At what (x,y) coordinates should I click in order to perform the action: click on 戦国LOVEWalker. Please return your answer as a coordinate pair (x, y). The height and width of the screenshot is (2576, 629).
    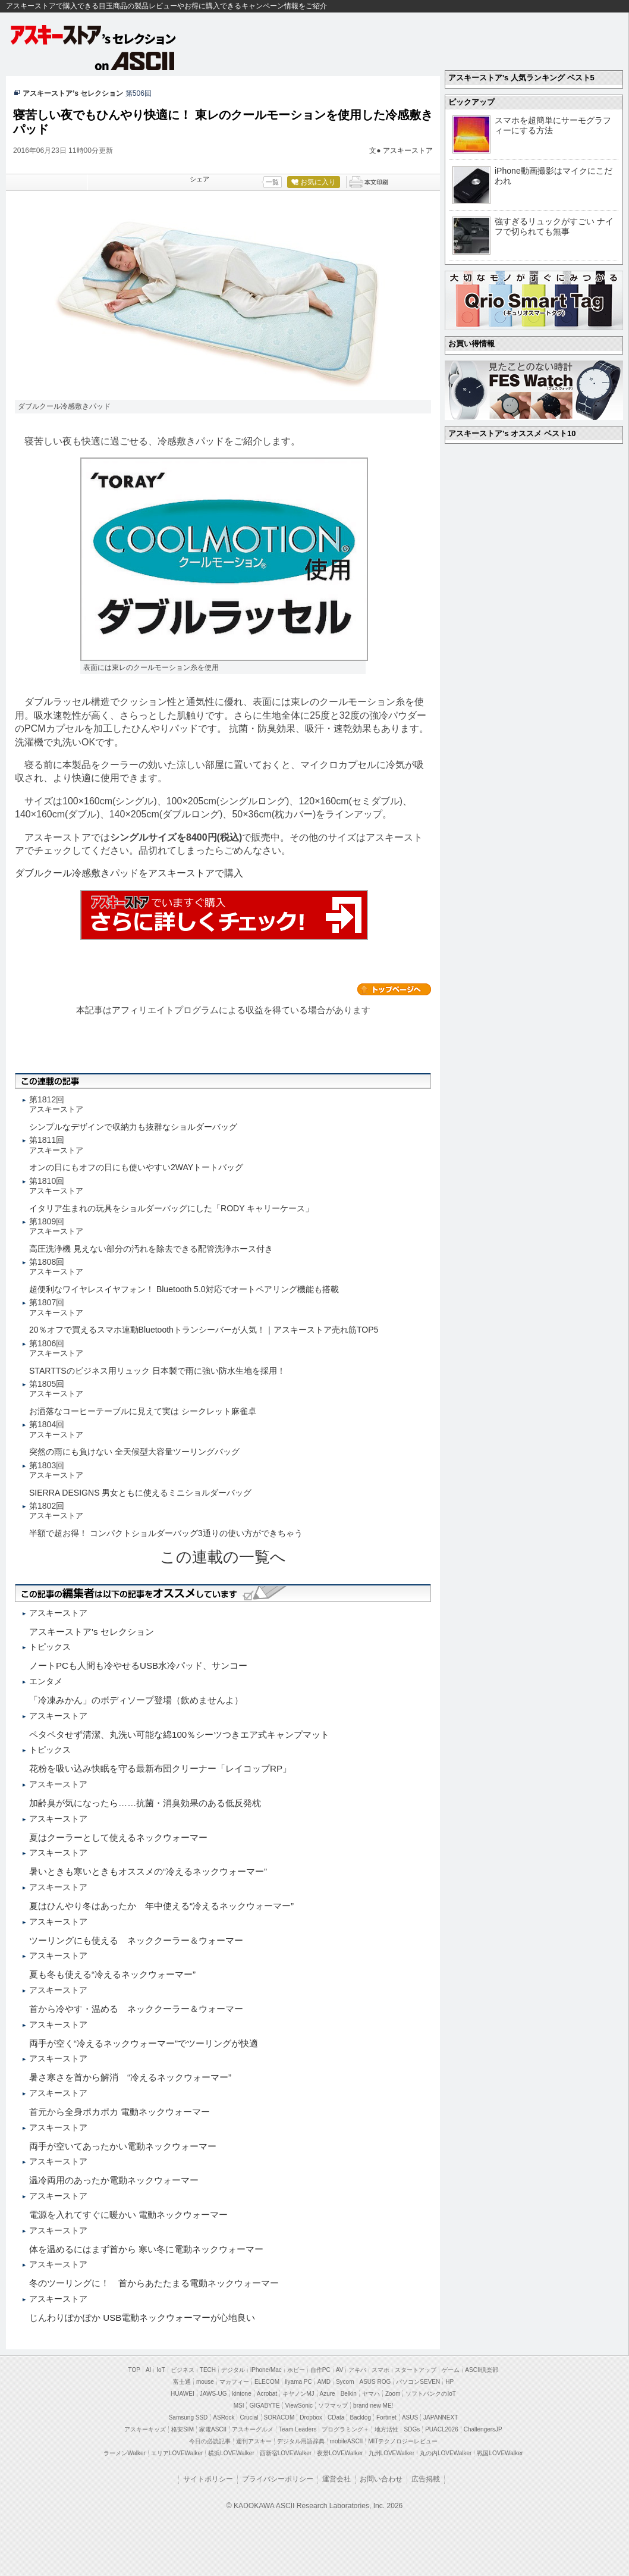
    Looking at the image, I should click on (500, 2453).